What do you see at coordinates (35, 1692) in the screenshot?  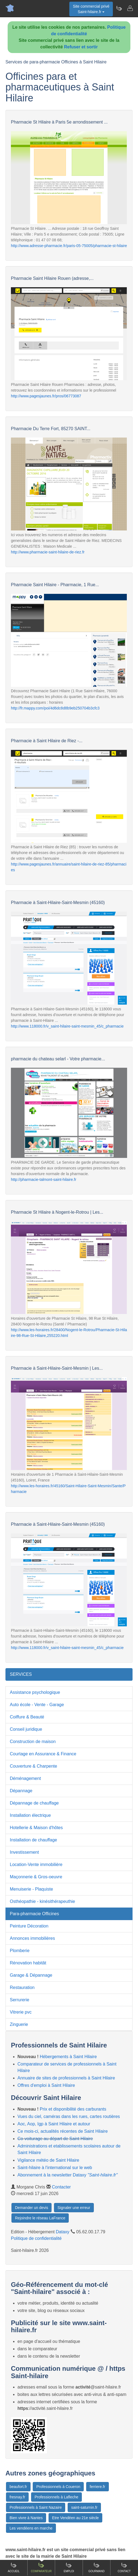 I see `Assistance psychologique` at bounding box center [35, 1692].